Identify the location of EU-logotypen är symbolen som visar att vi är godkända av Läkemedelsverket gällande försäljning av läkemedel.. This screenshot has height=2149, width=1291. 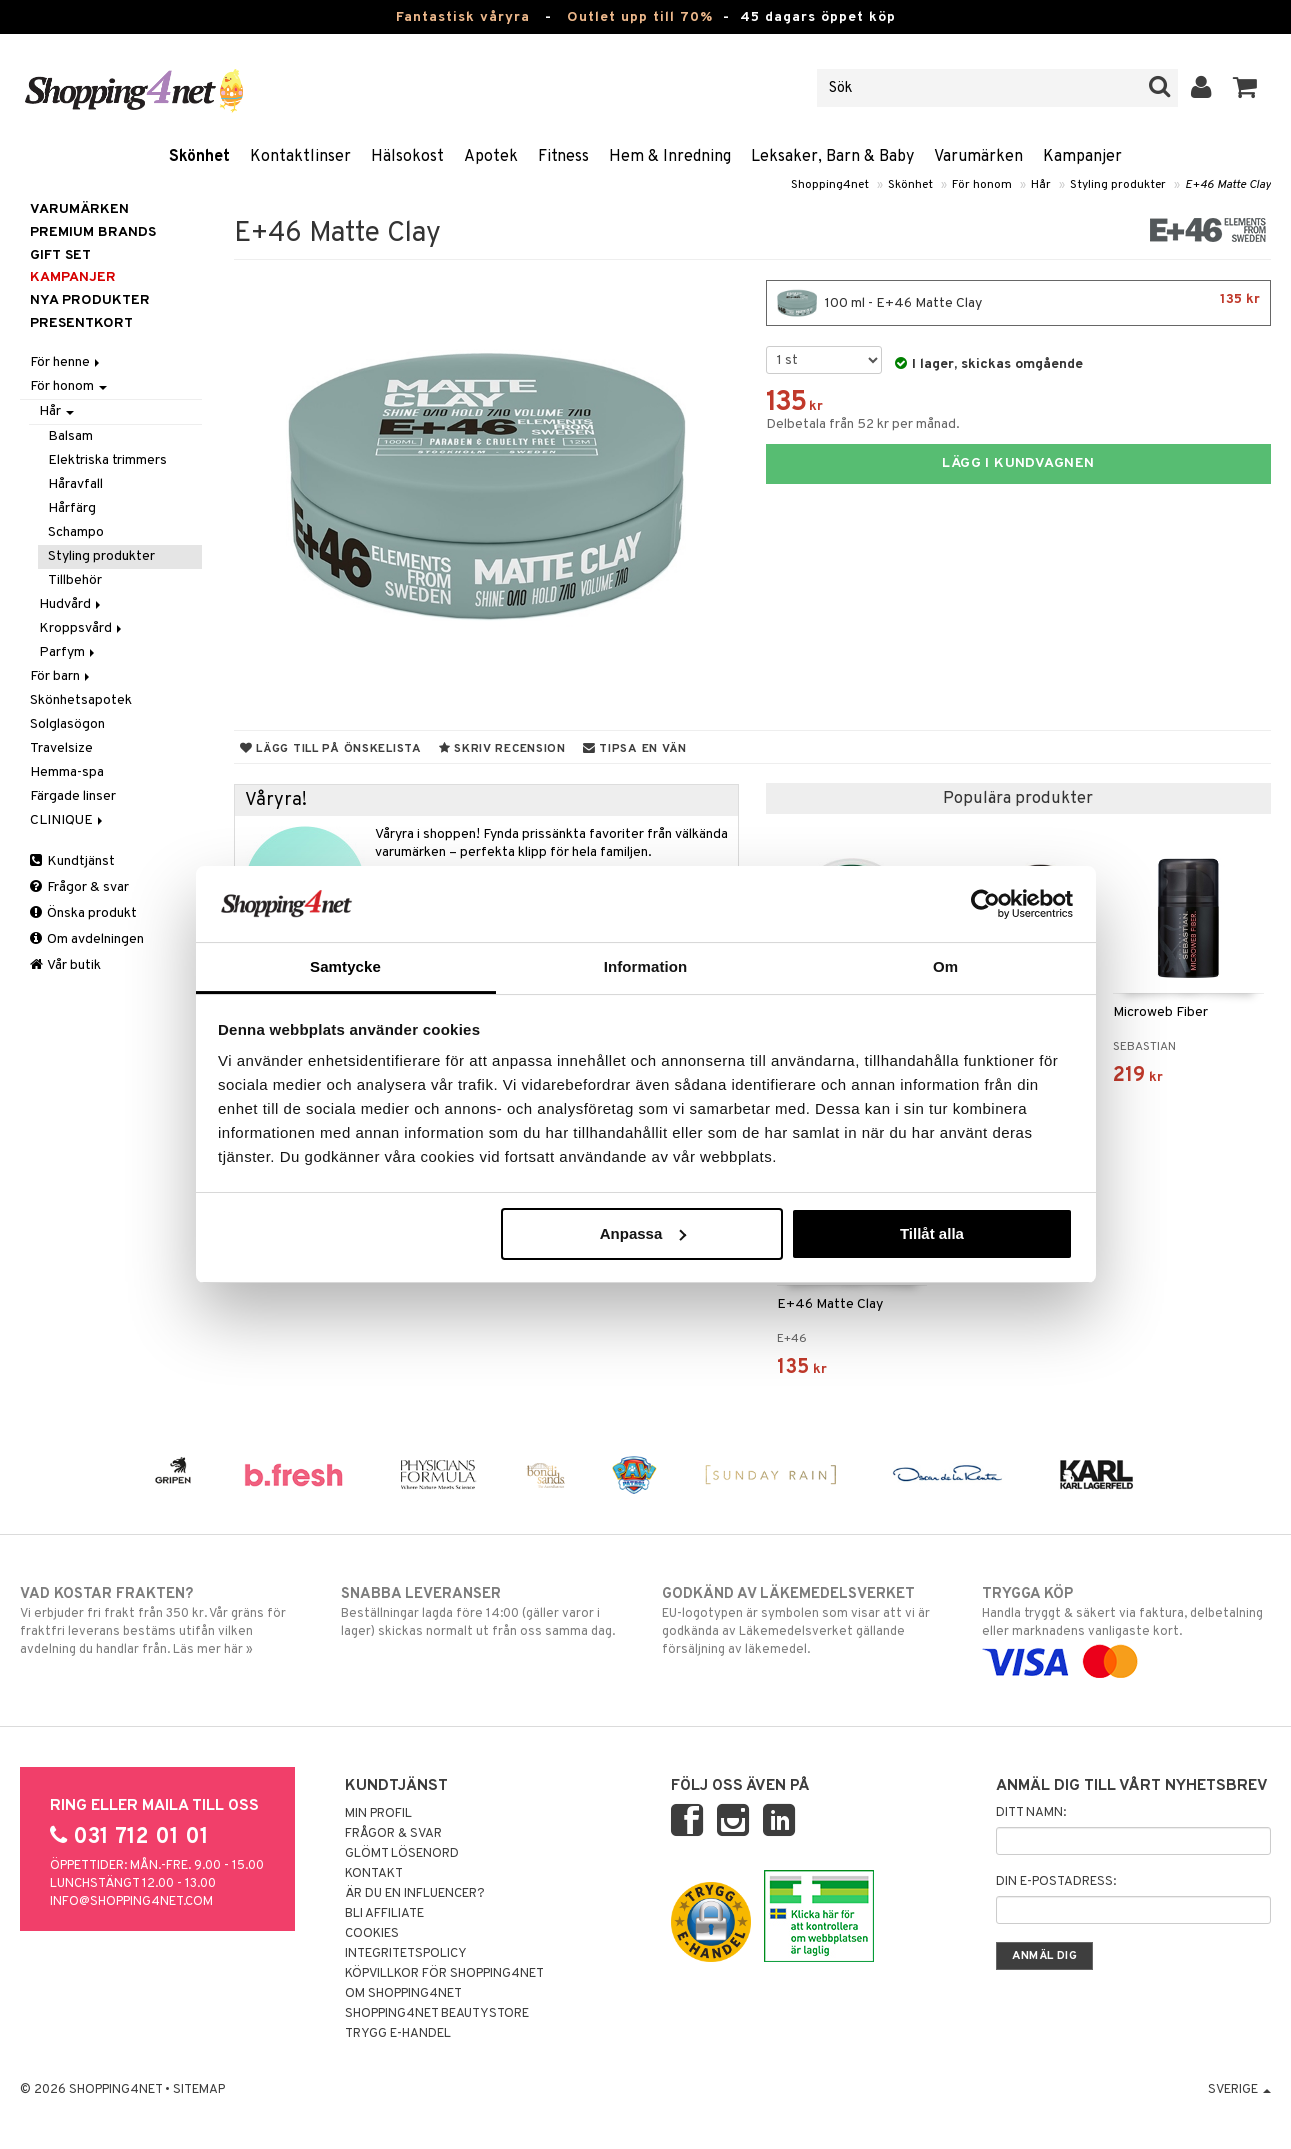
(806, 1621).